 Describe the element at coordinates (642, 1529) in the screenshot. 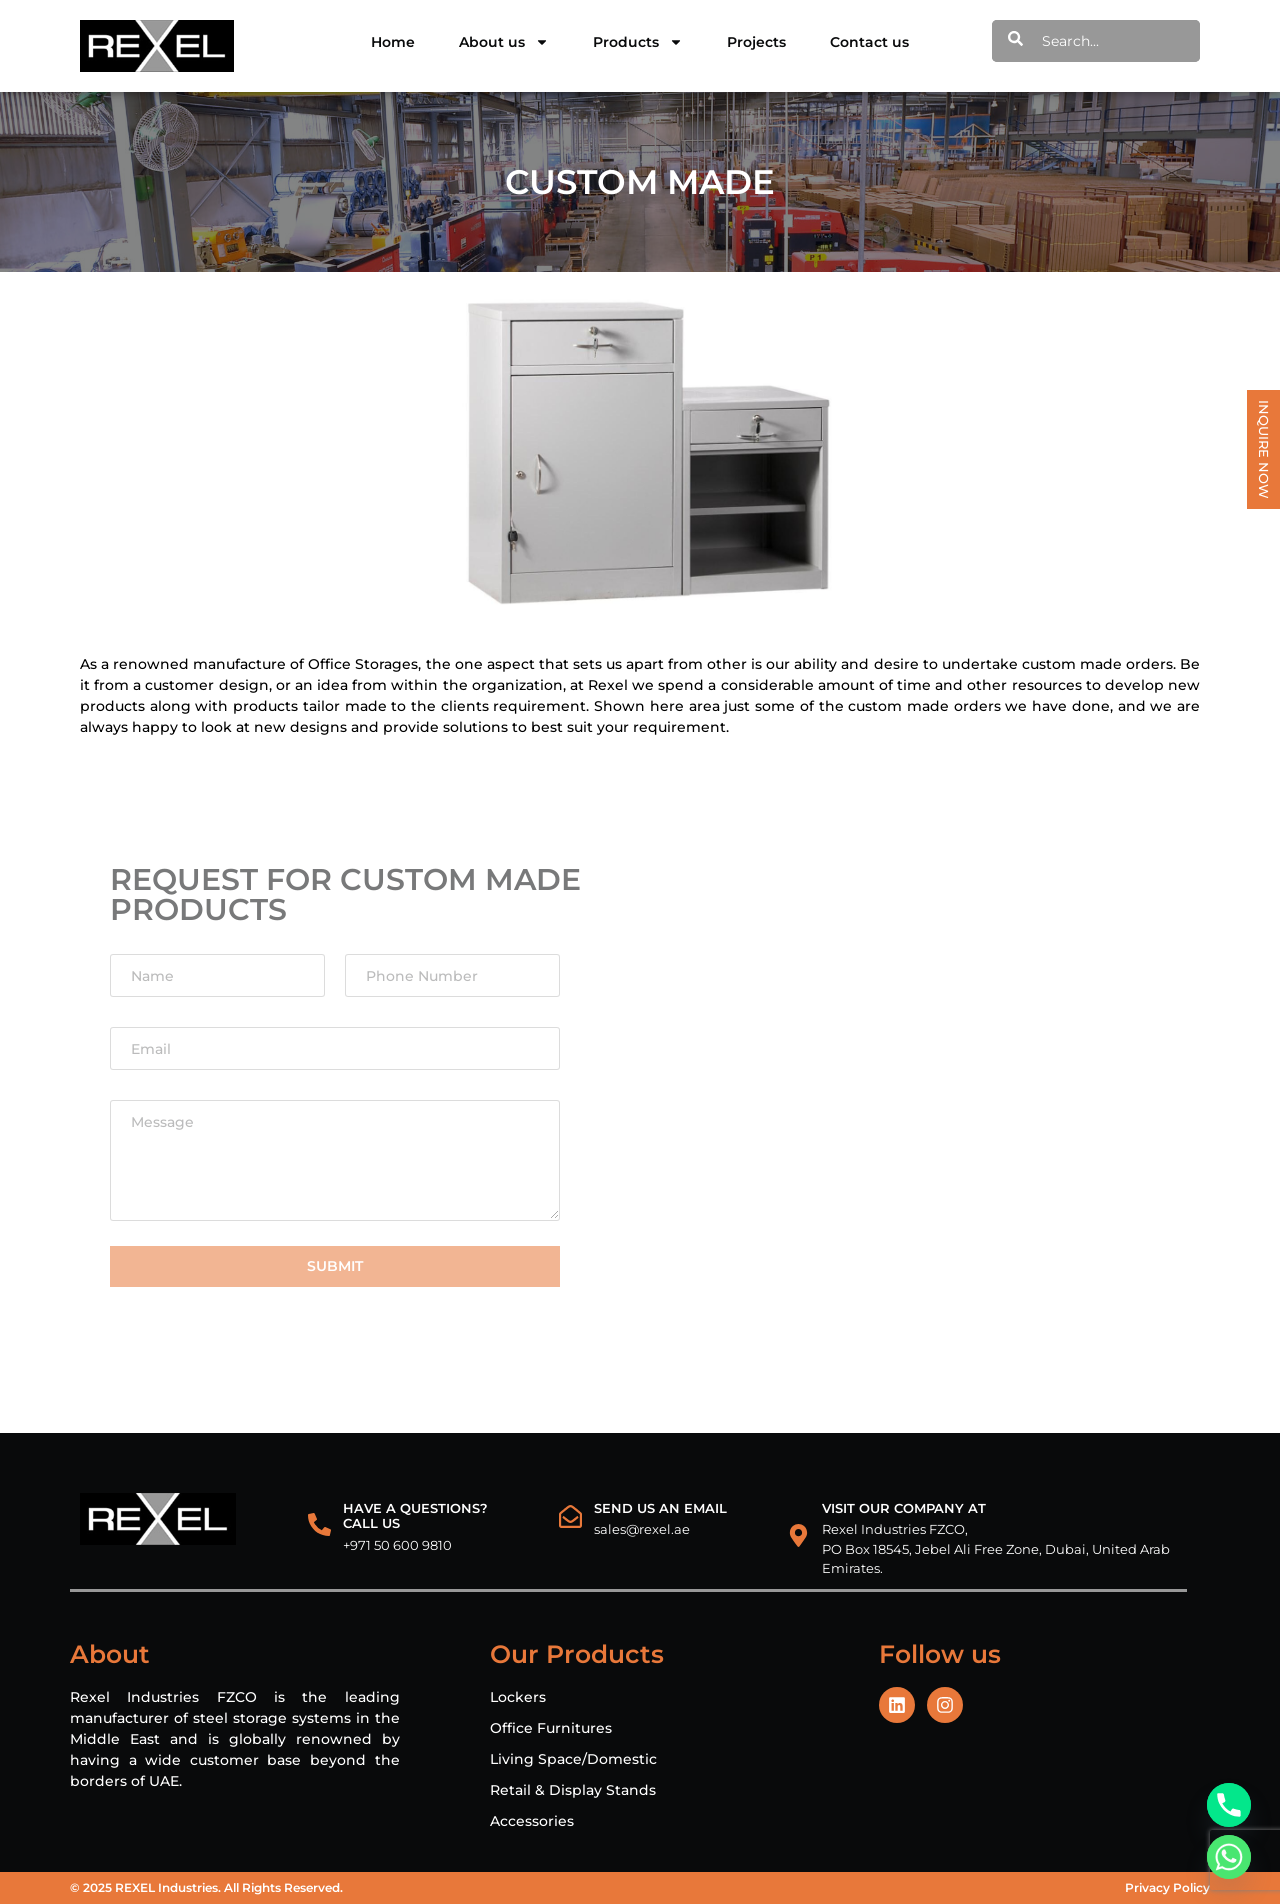

I see `sales@rexel.ae` at that location.